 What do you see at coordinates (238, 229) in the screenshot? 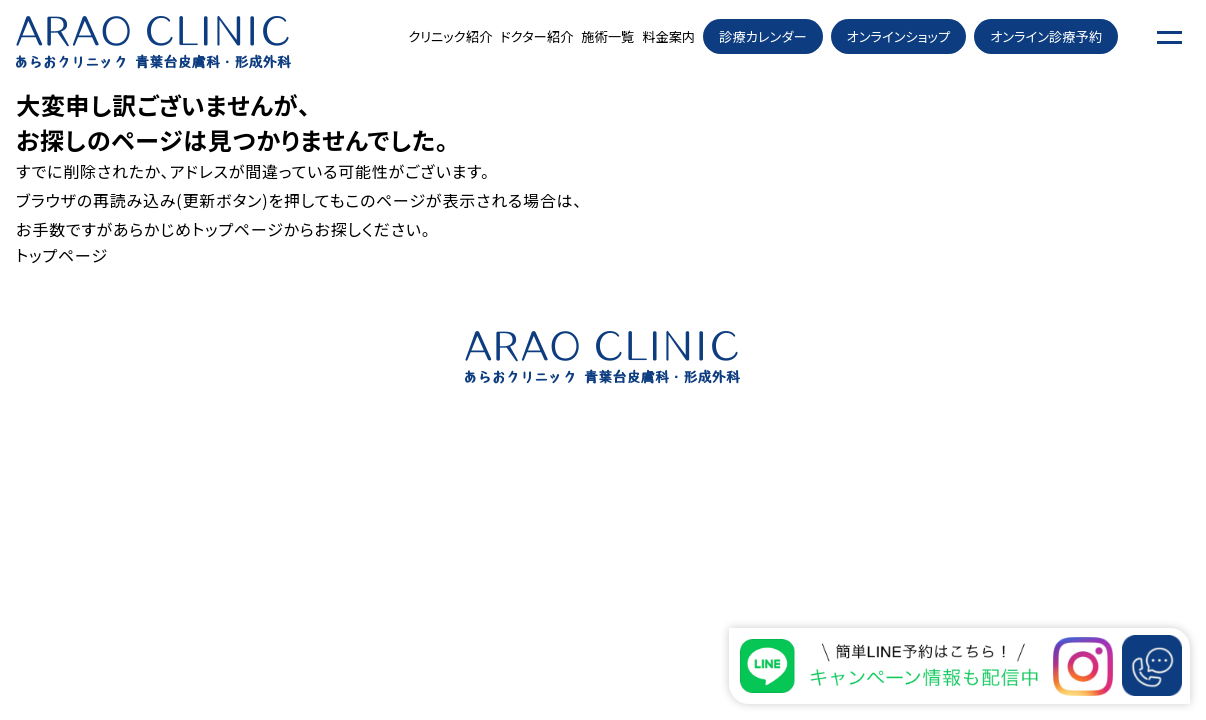
I see `トップページ` at bounding box center [238, 229].